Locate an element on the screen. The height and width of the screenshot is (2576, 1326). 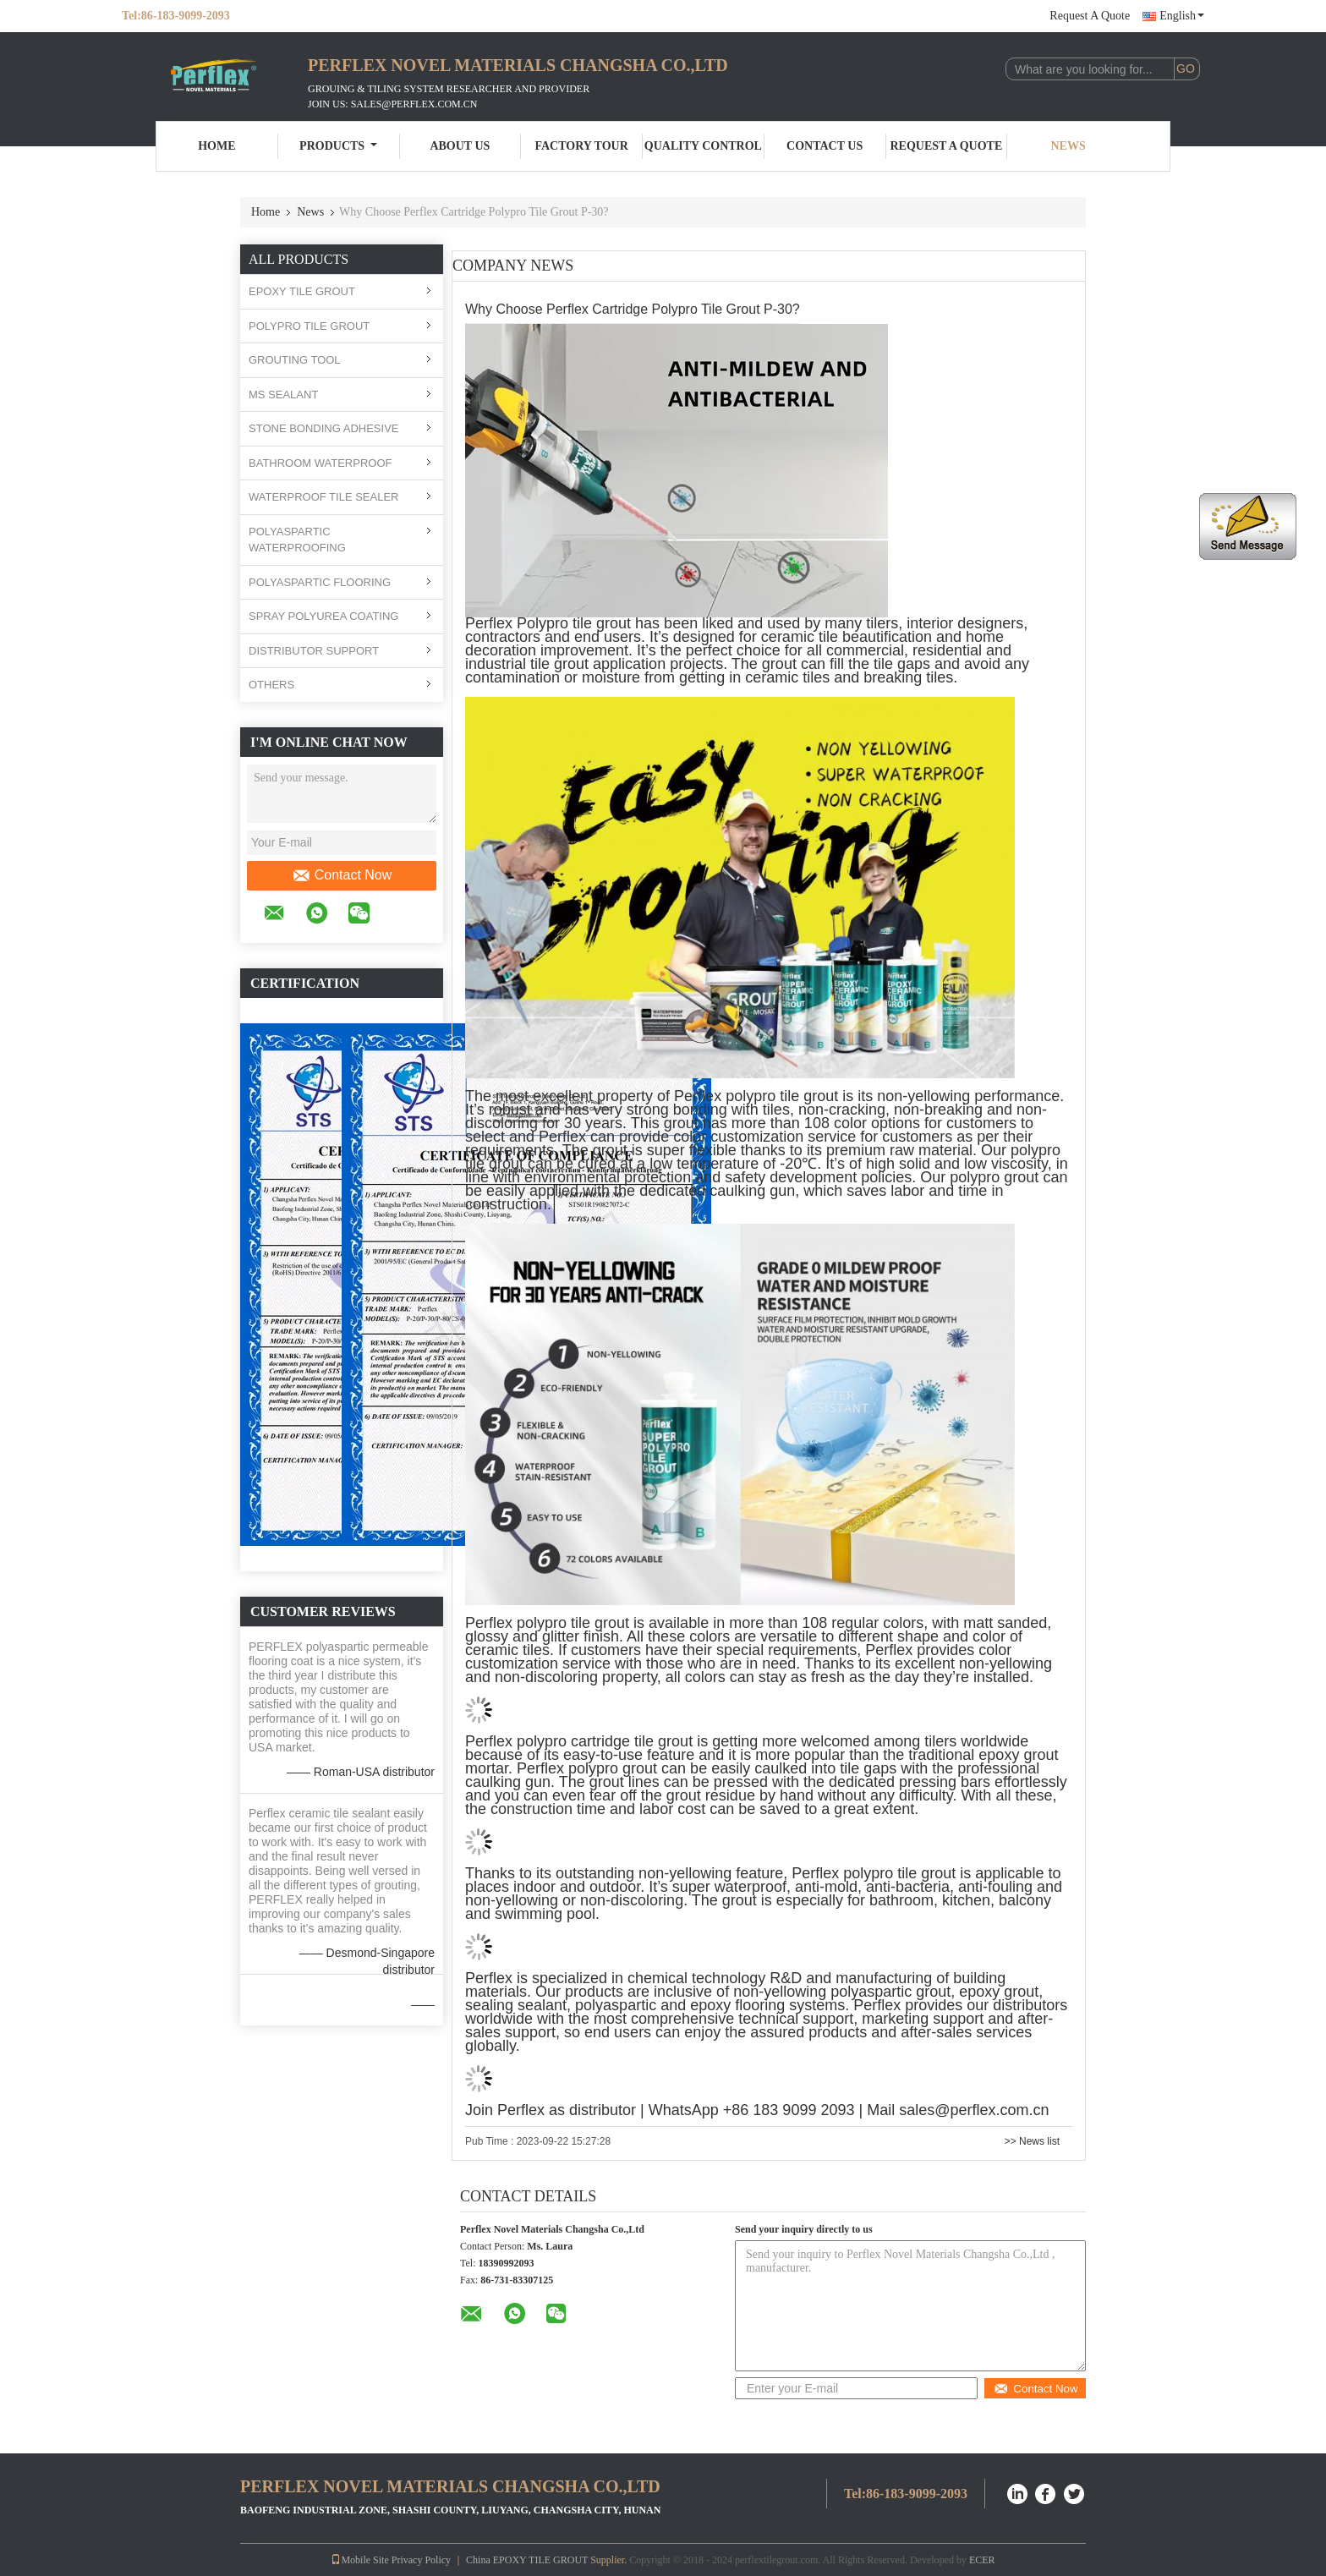
STONE BONDING ADHESIVE is located at coordinates (323, 428).